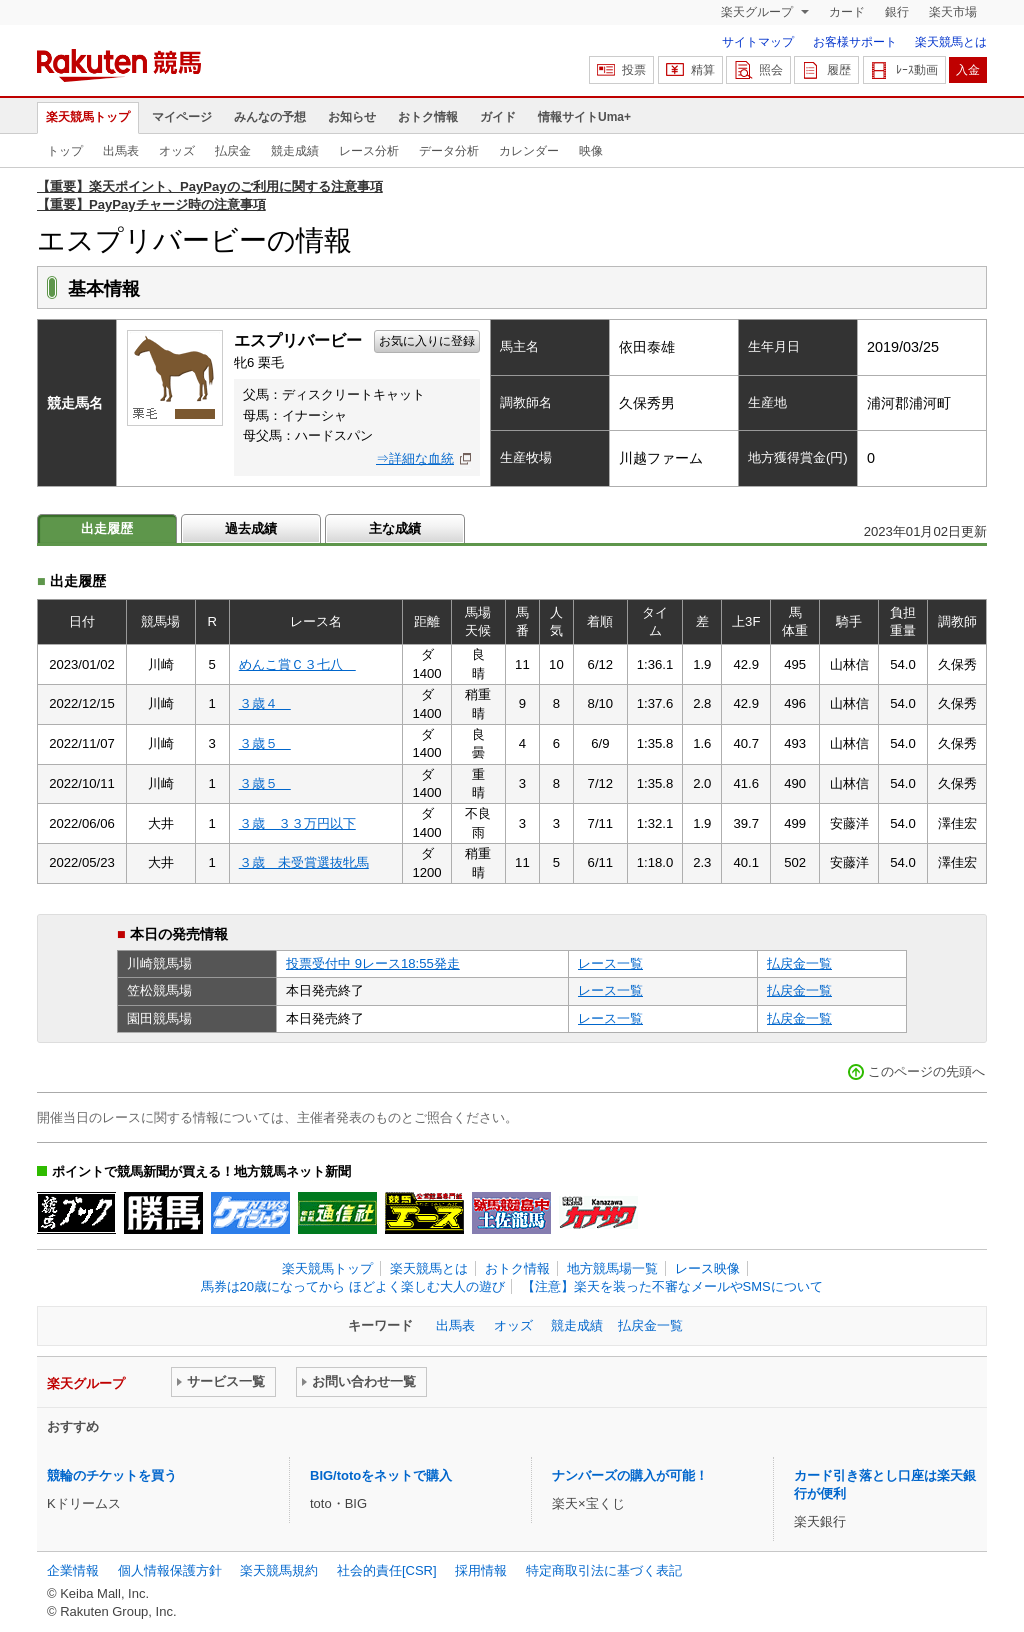 The image size is (1024, 1632). Describe the element at coordinates (279, 1570) in the screenshot. I see `楽天競馬規約` at that location.